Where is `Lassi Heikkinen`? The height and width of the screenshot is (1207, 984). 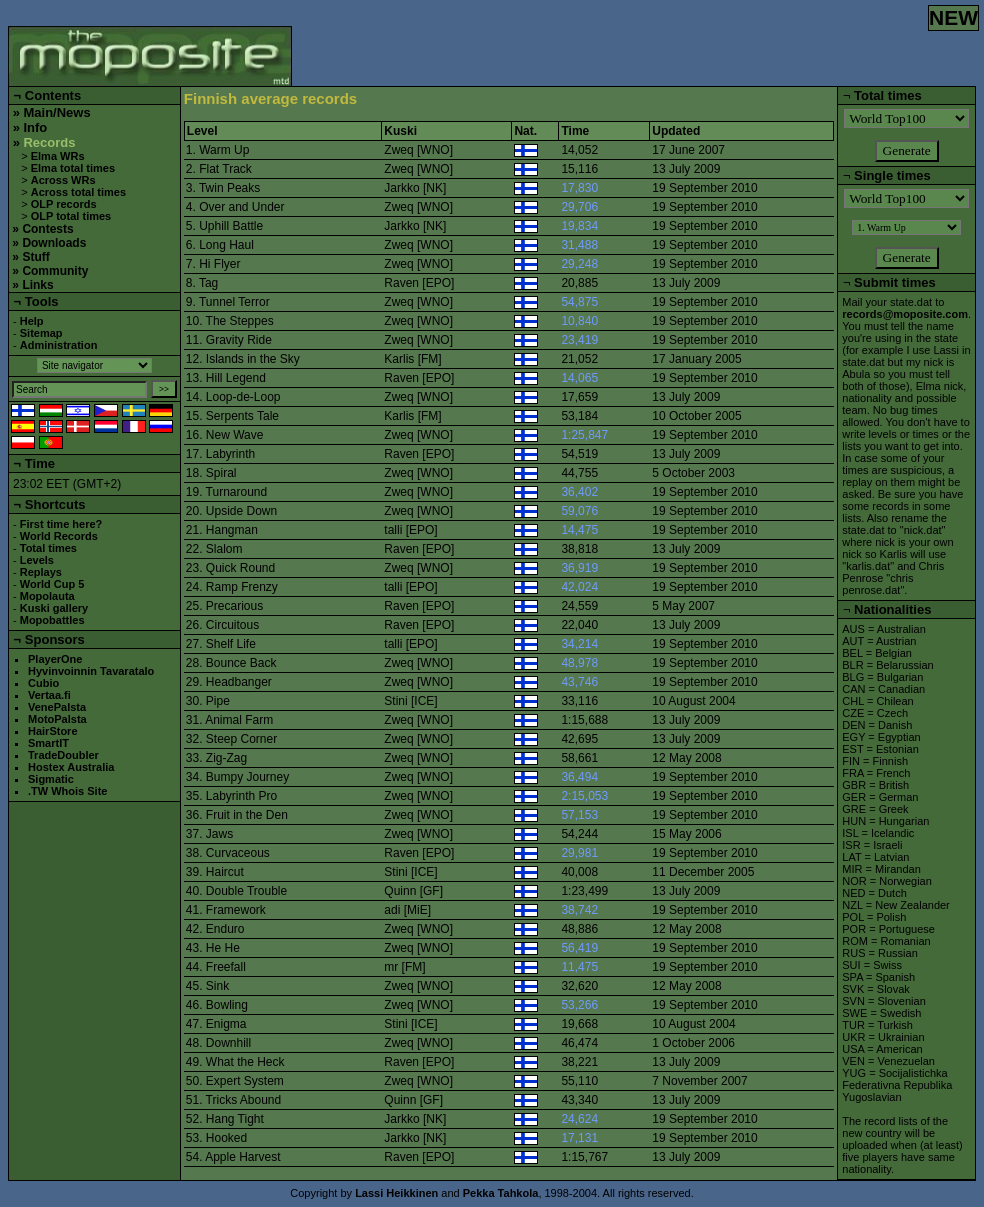 Lassi Heikkinen is located at coordinates (396, 1193).